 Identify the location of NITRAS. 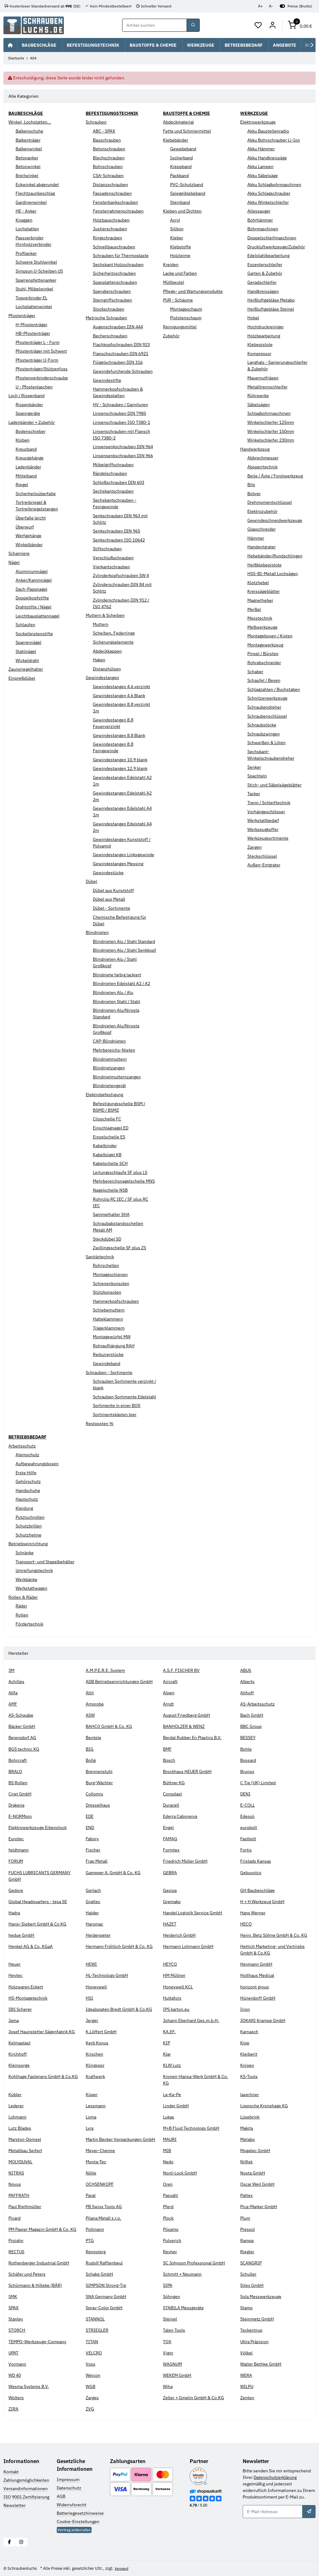
(16, 2173).